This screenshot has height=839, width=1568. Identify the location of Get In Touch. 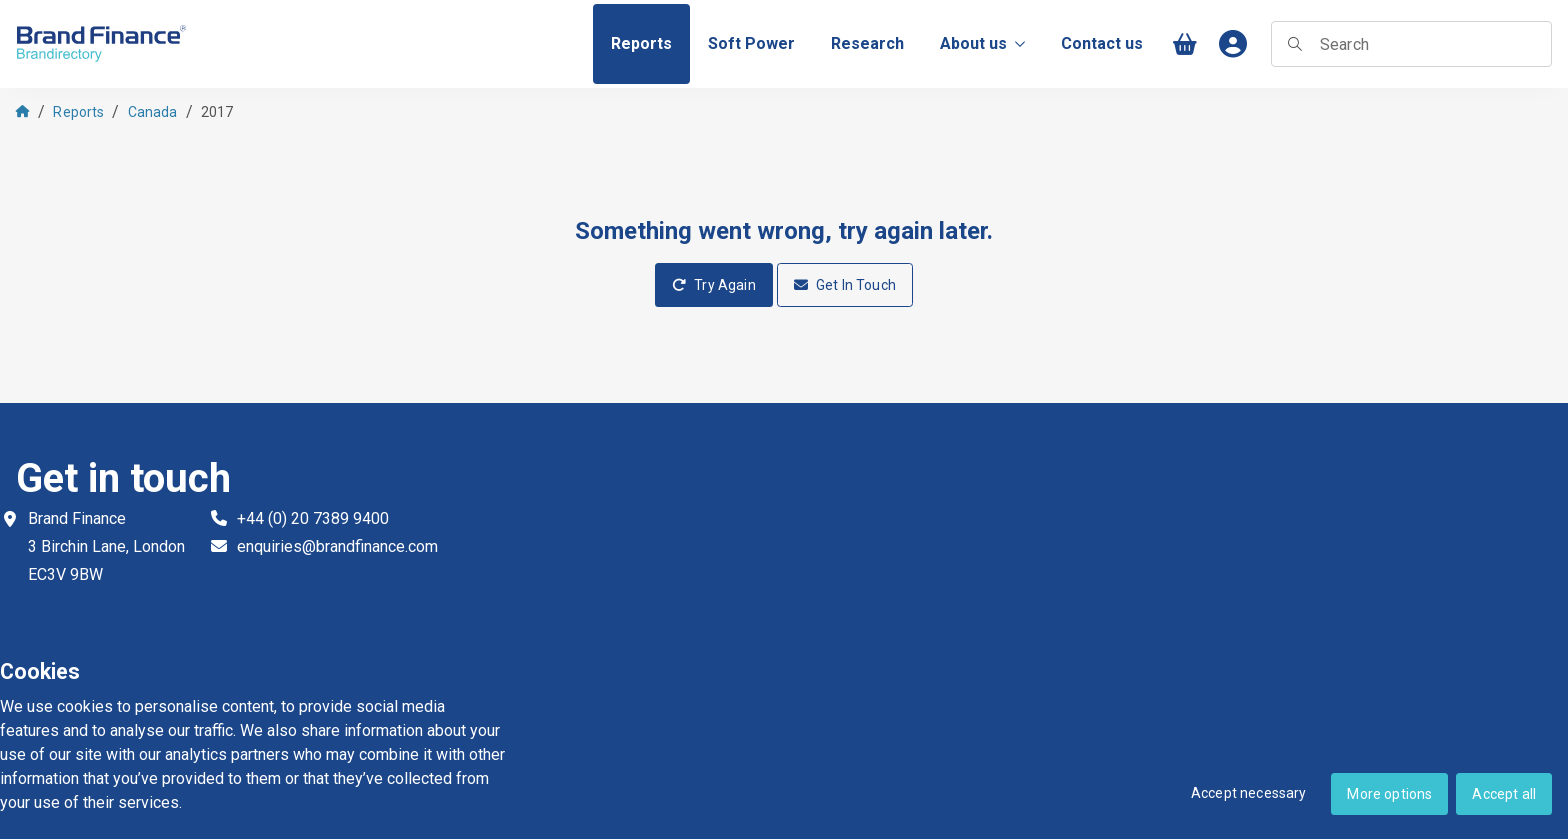
(845, 285).